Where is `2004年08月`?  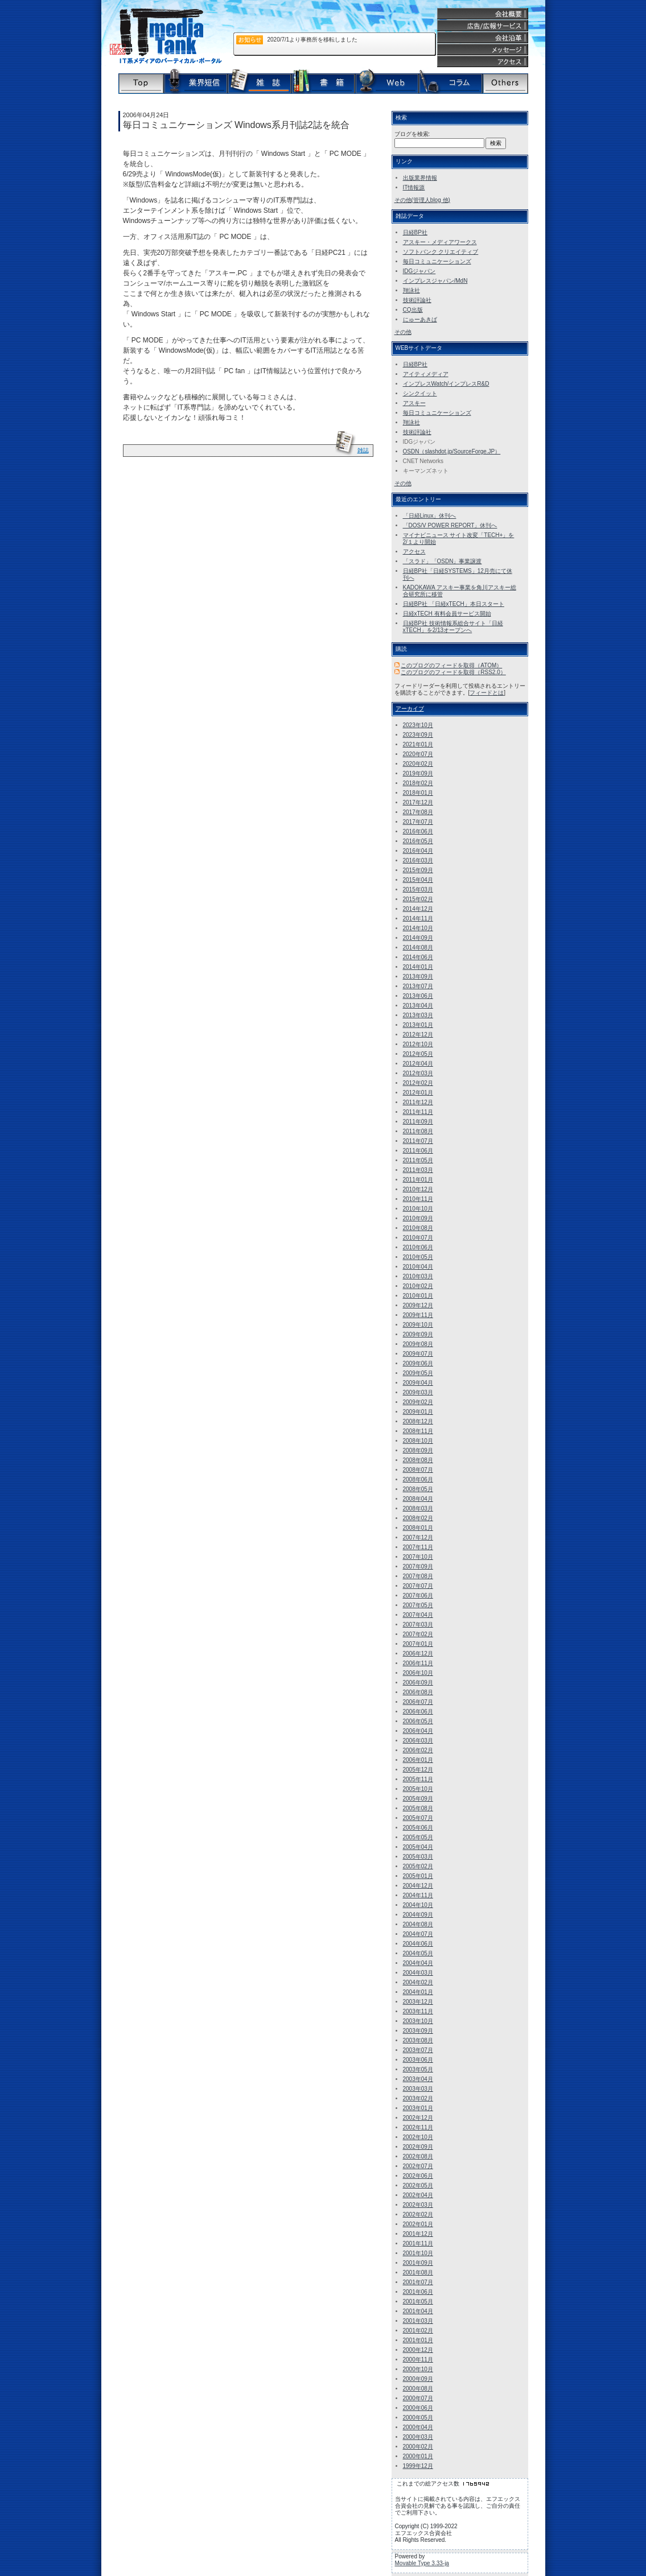
2004年08月 is located at coordinates (418, 1924).